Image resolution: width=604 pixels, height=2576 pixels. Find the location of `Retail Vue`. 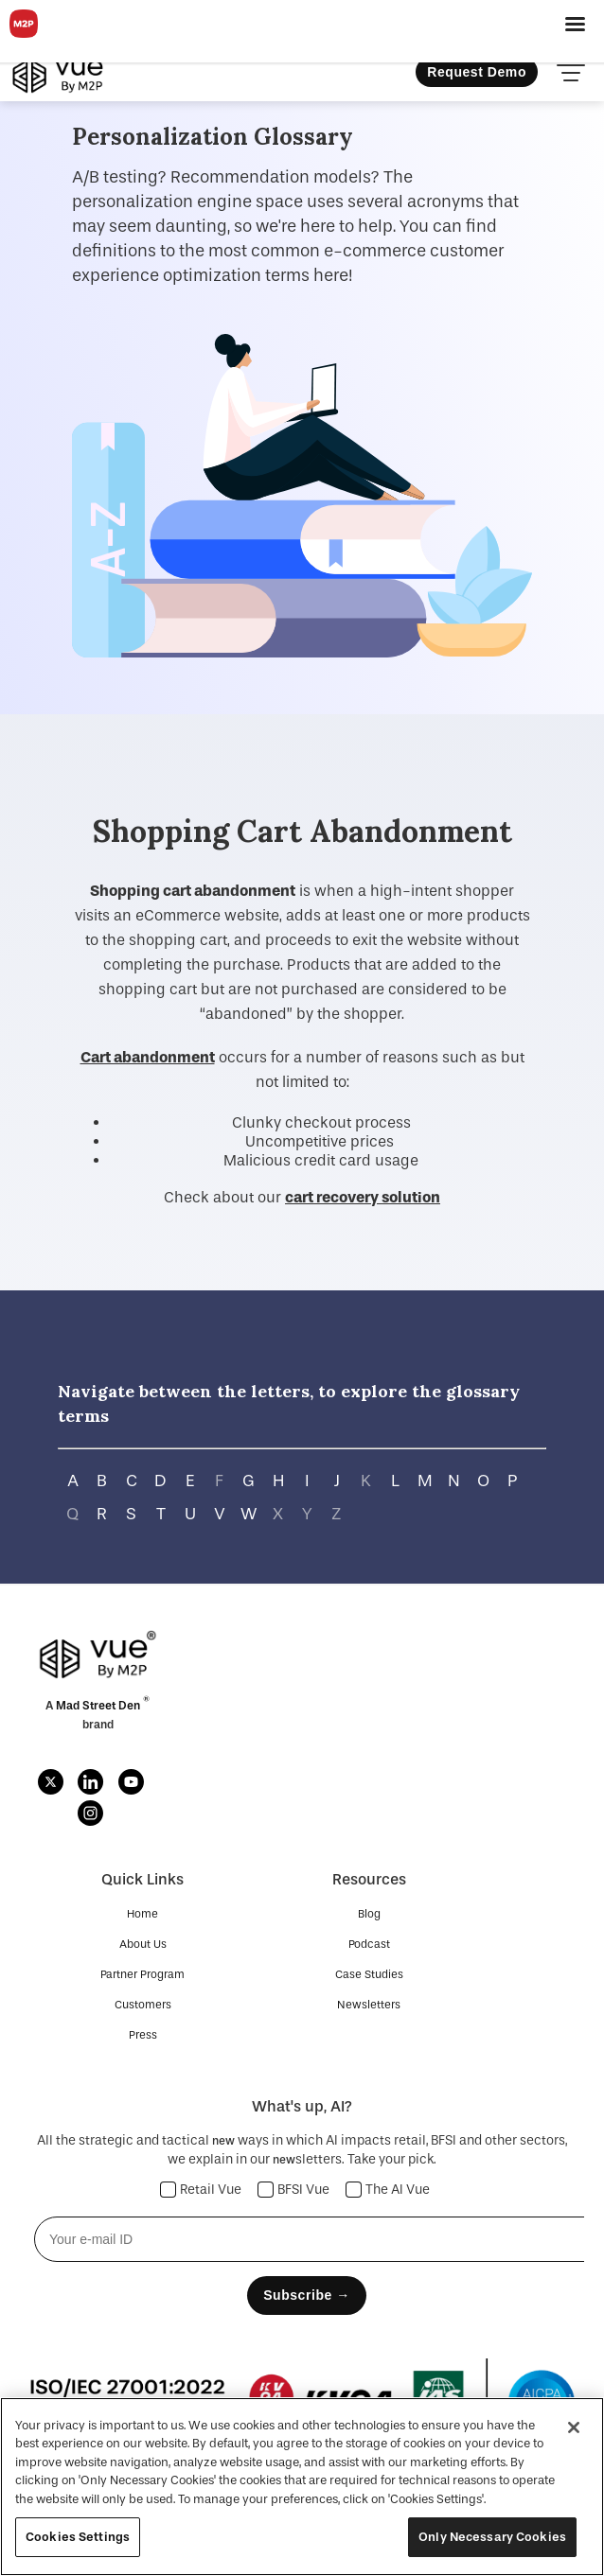

Retail Vue is located at coordinates (201, 2189).